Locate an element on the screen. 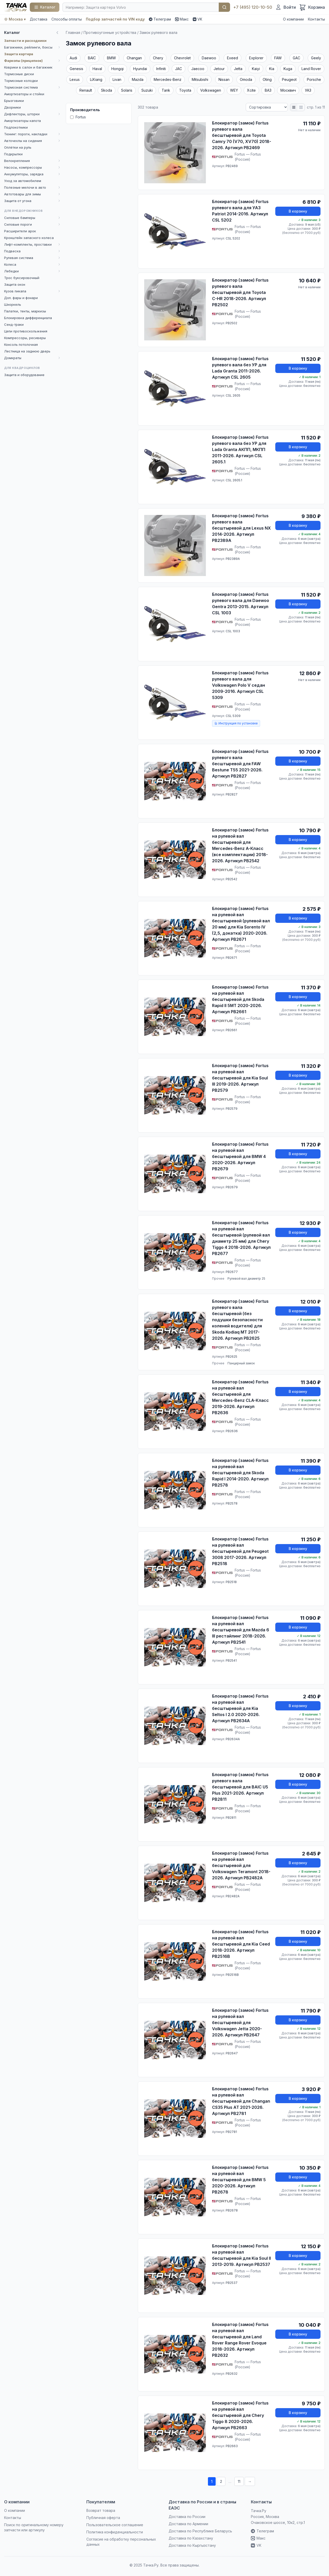 The height and width of the screenshot is (2576, 329). Oting is located at coordinates (267, 79).